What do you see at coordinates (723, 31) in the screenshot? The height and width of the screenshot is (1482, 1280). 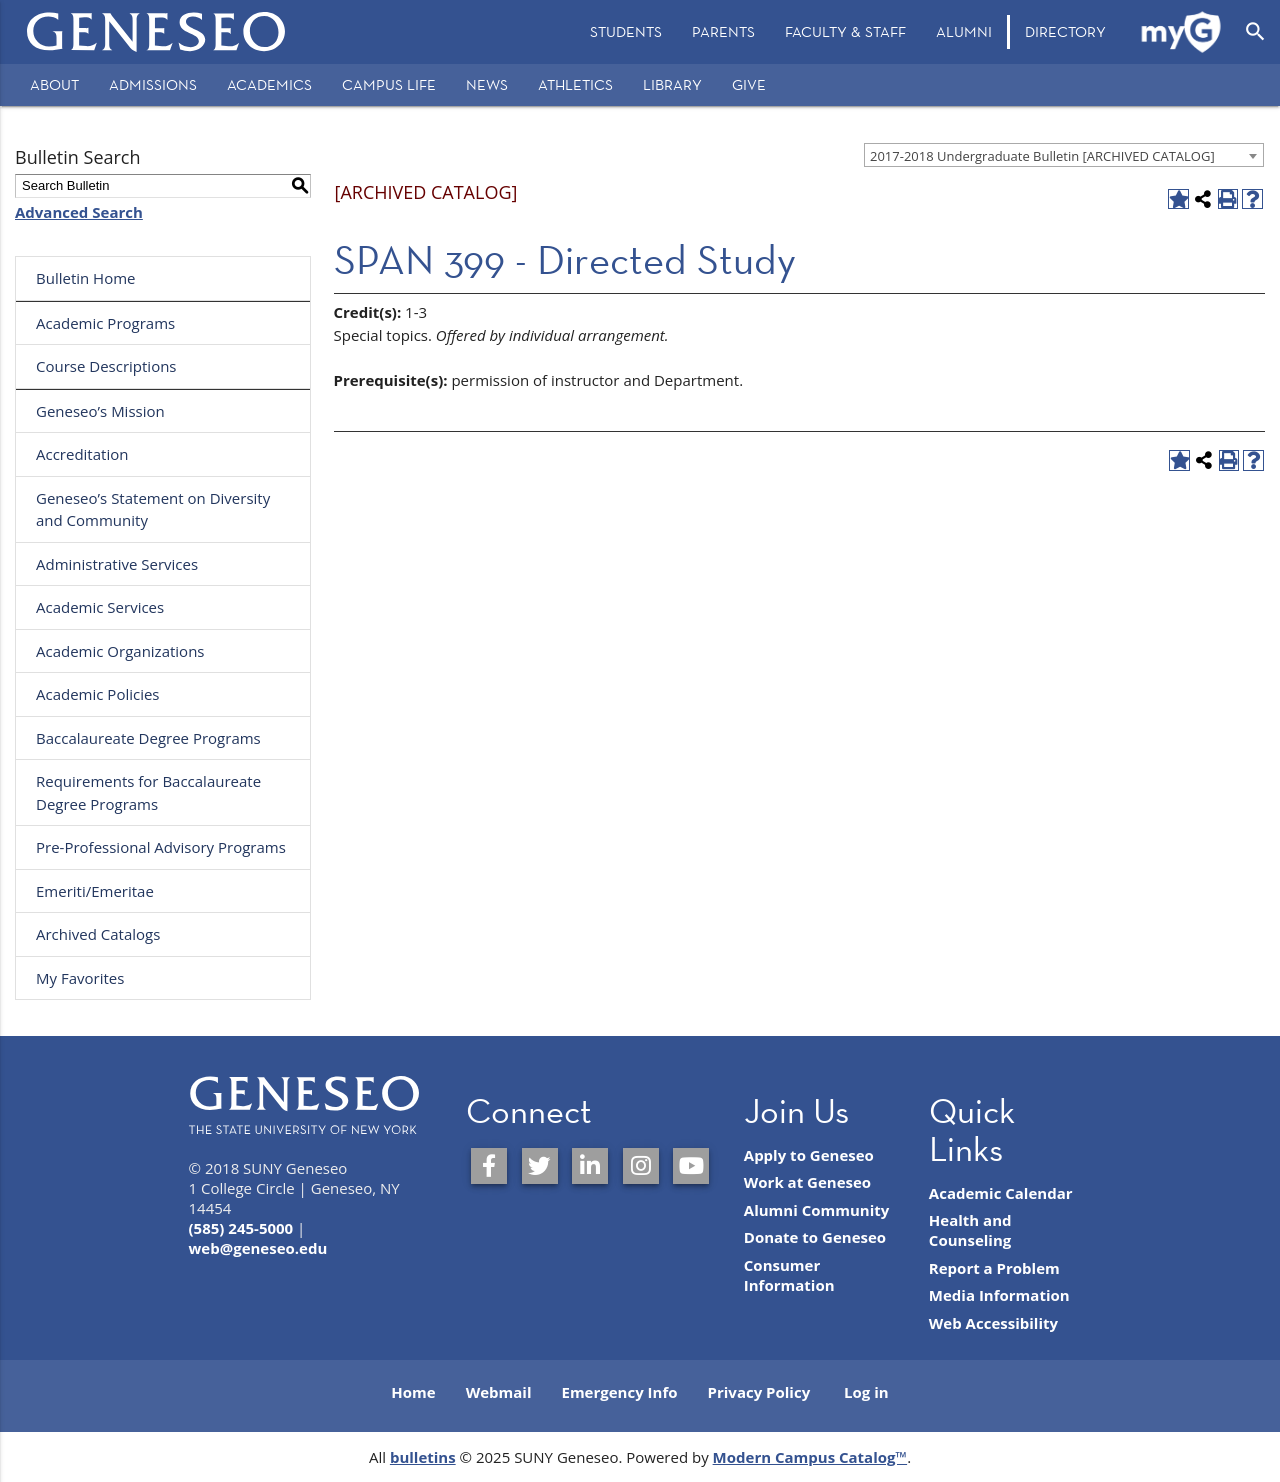 I see `Parents` at bounding box center [723, 31].